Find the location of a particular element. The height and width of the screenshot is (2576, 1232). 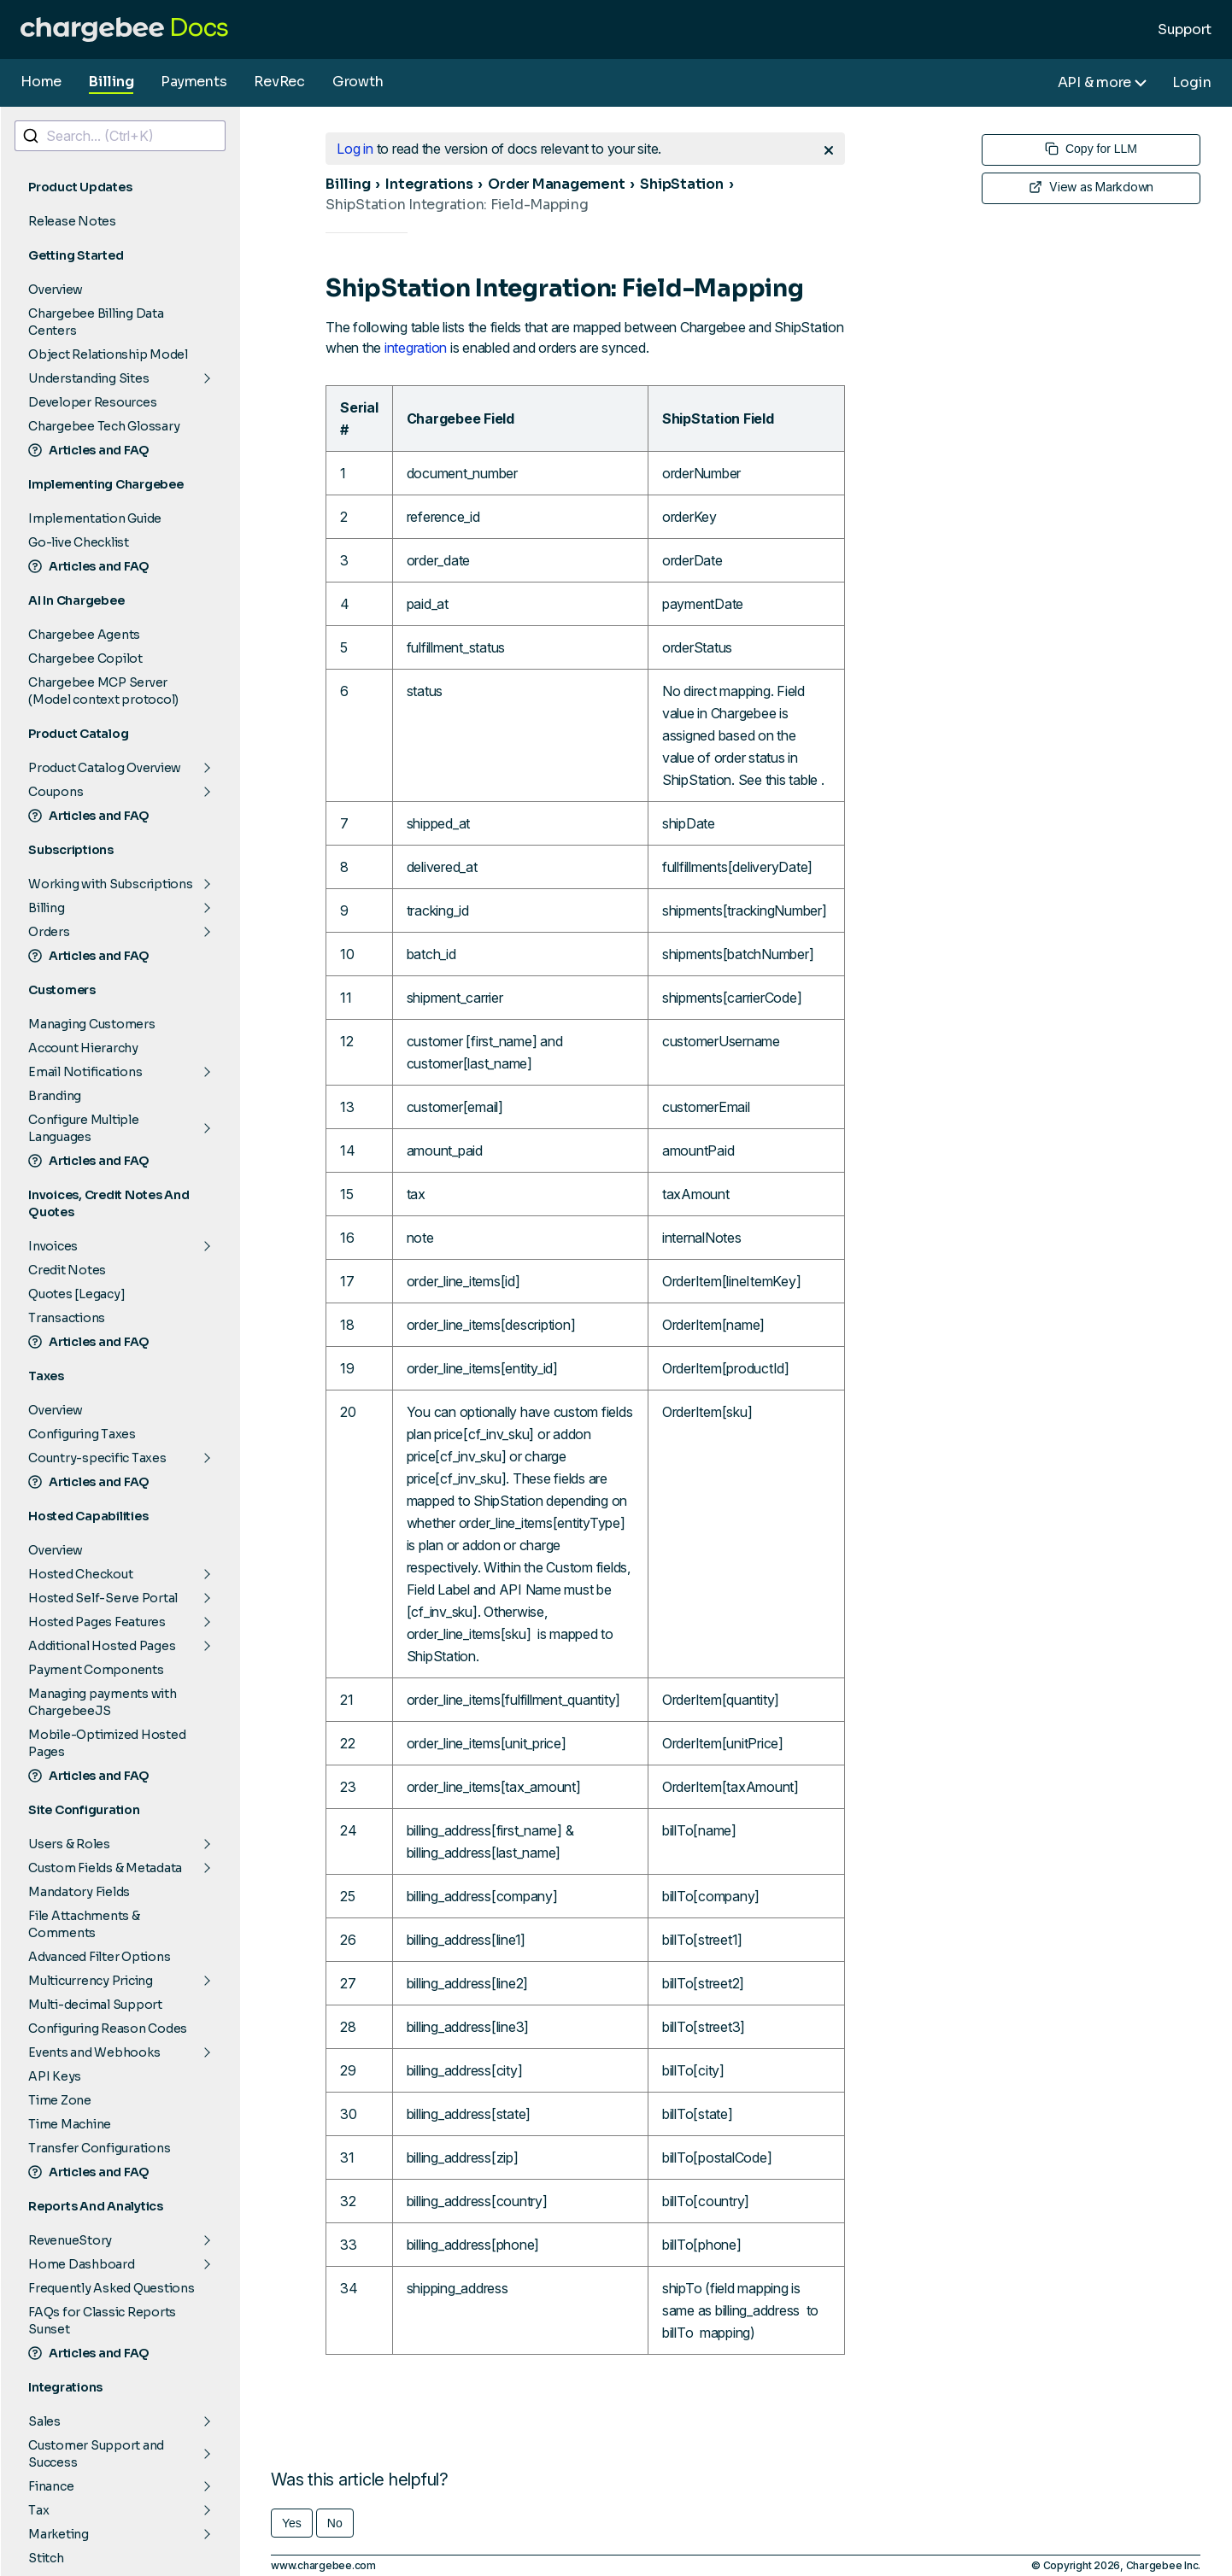

Events and Webhooks is located at coordinates (94, 2052).